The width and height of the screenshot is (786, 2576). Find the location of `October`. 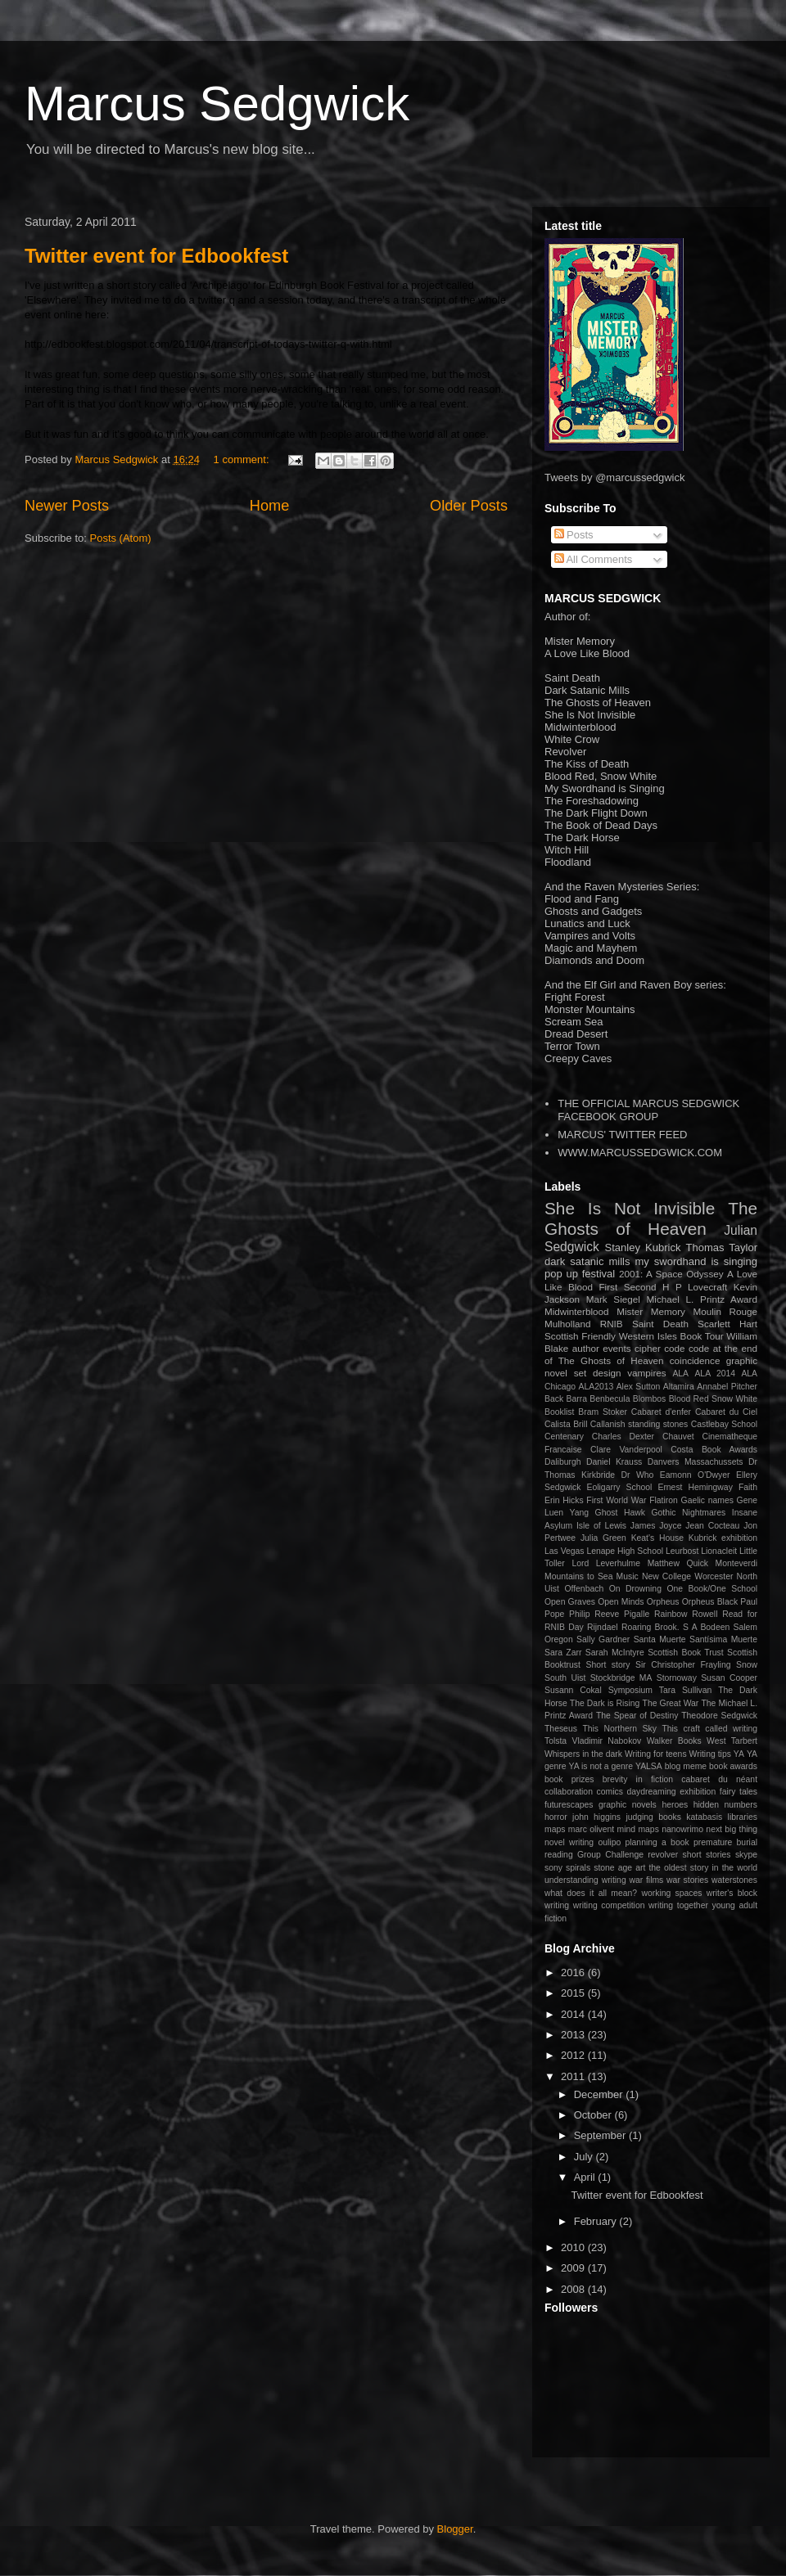

October is located at coordinates (594, 2115).